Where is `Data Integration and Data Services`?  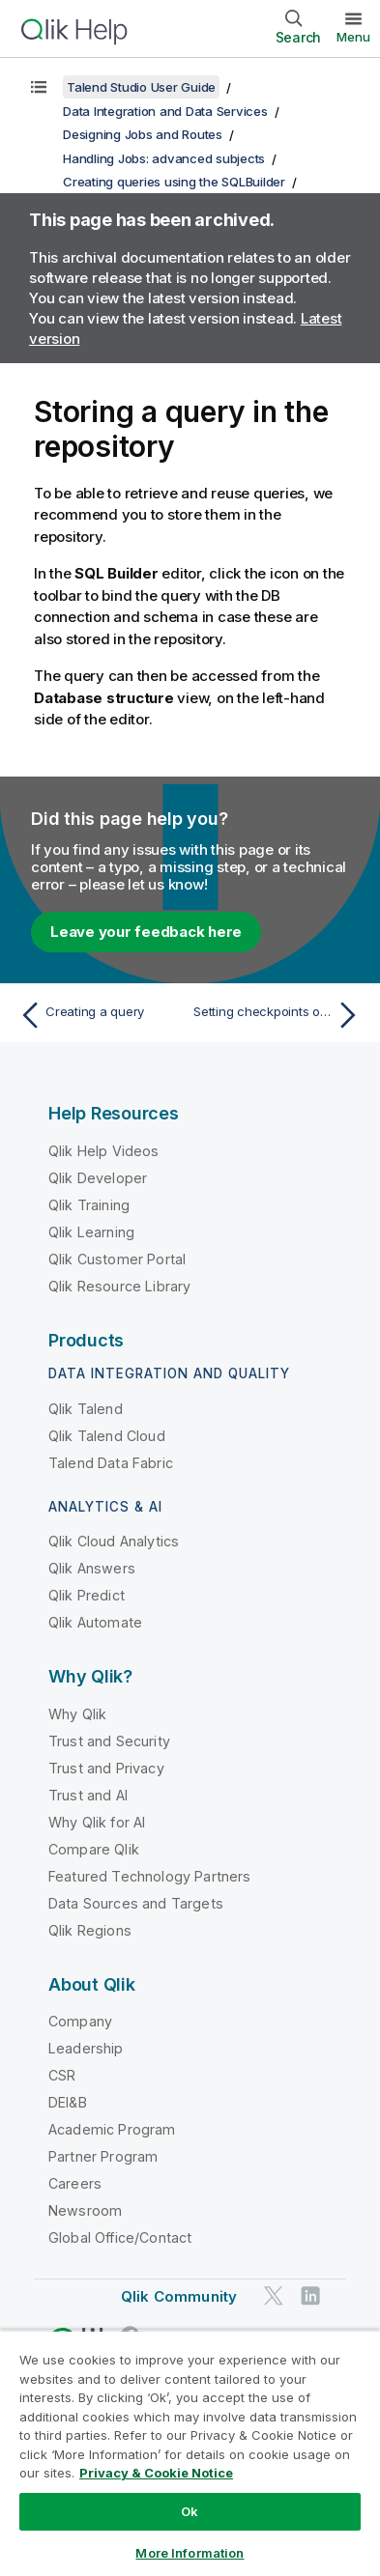 Data Integration and Data Services is located at coordinates (165, 111).